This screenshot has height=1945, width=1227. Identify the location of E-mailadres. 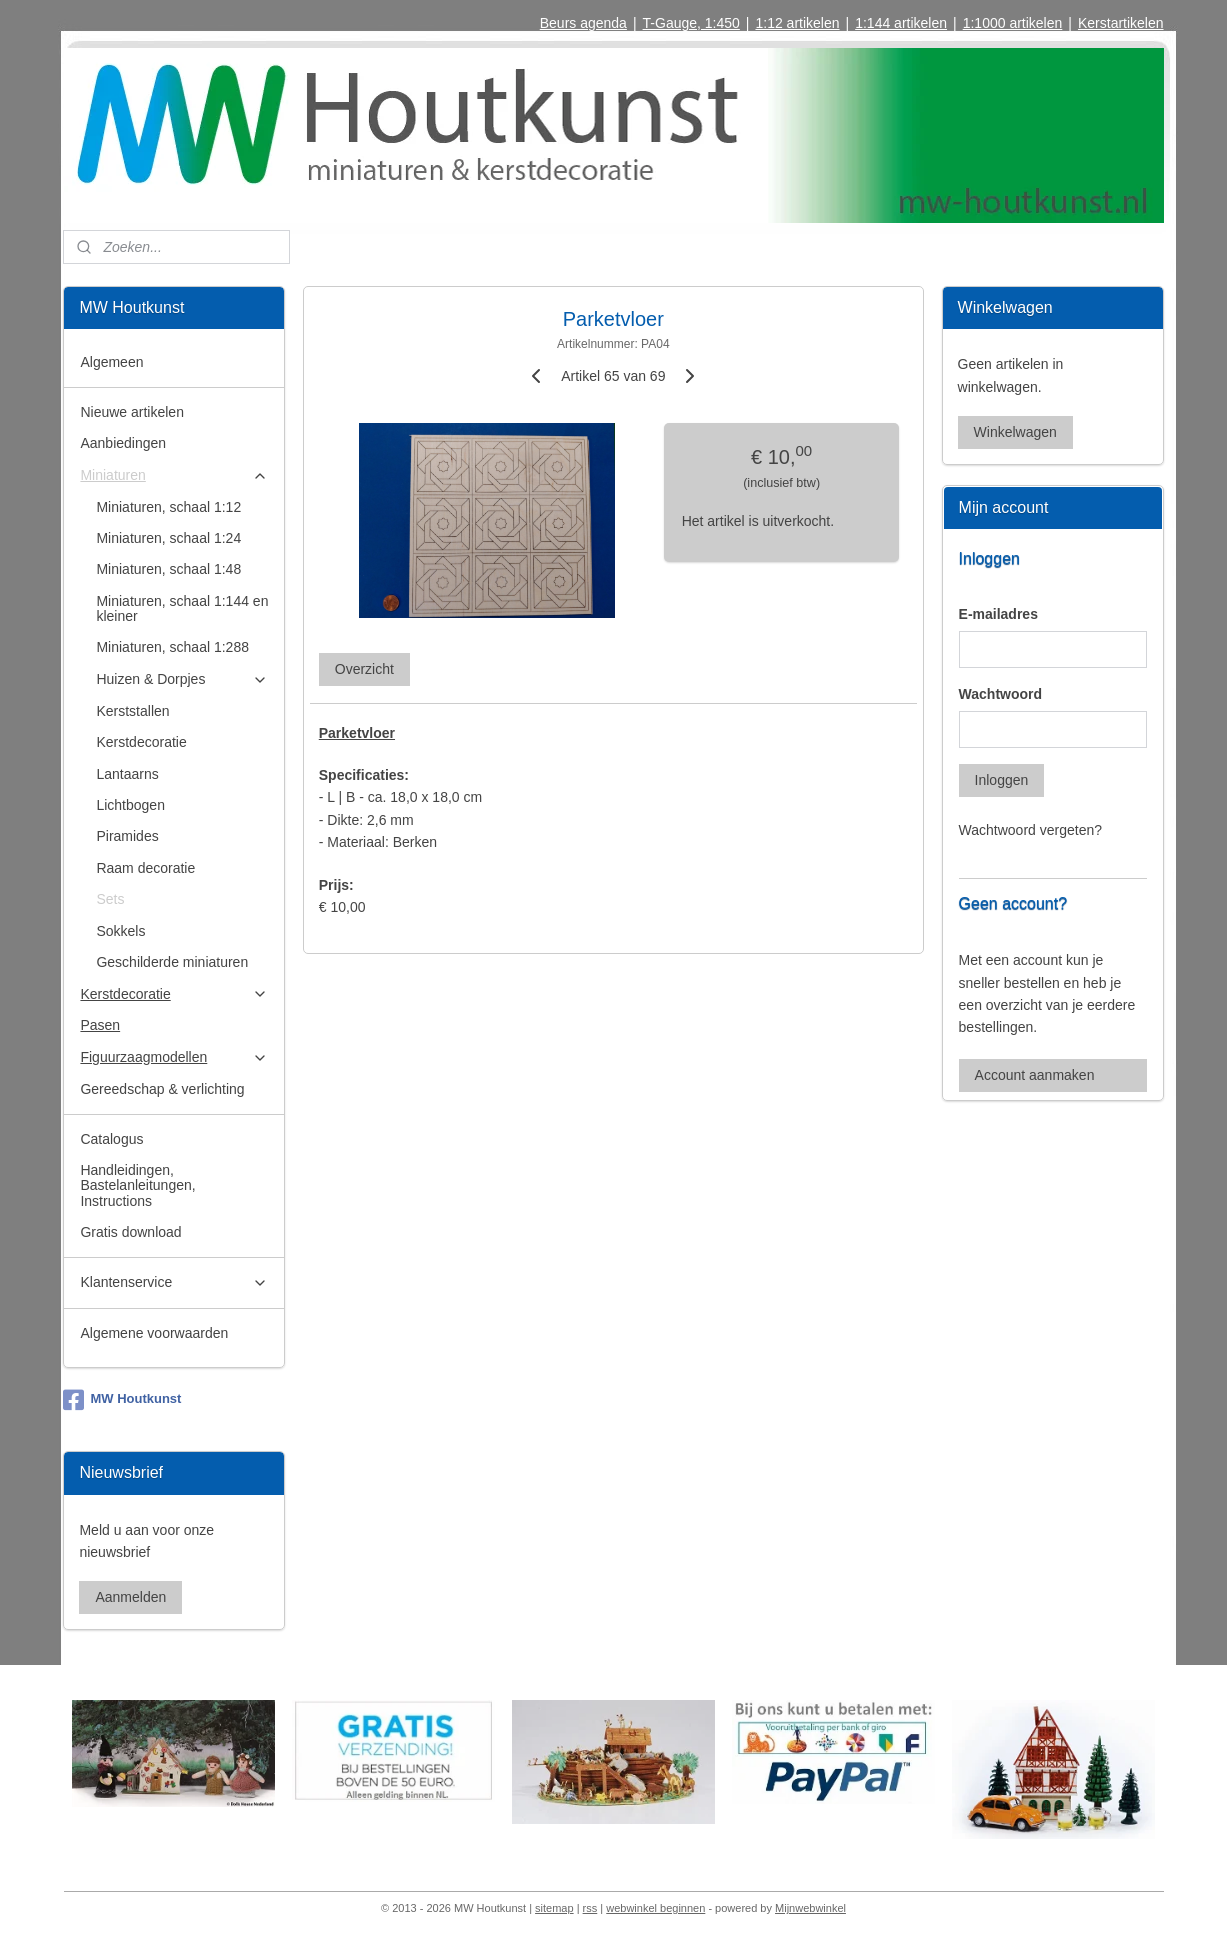
(998, 614).